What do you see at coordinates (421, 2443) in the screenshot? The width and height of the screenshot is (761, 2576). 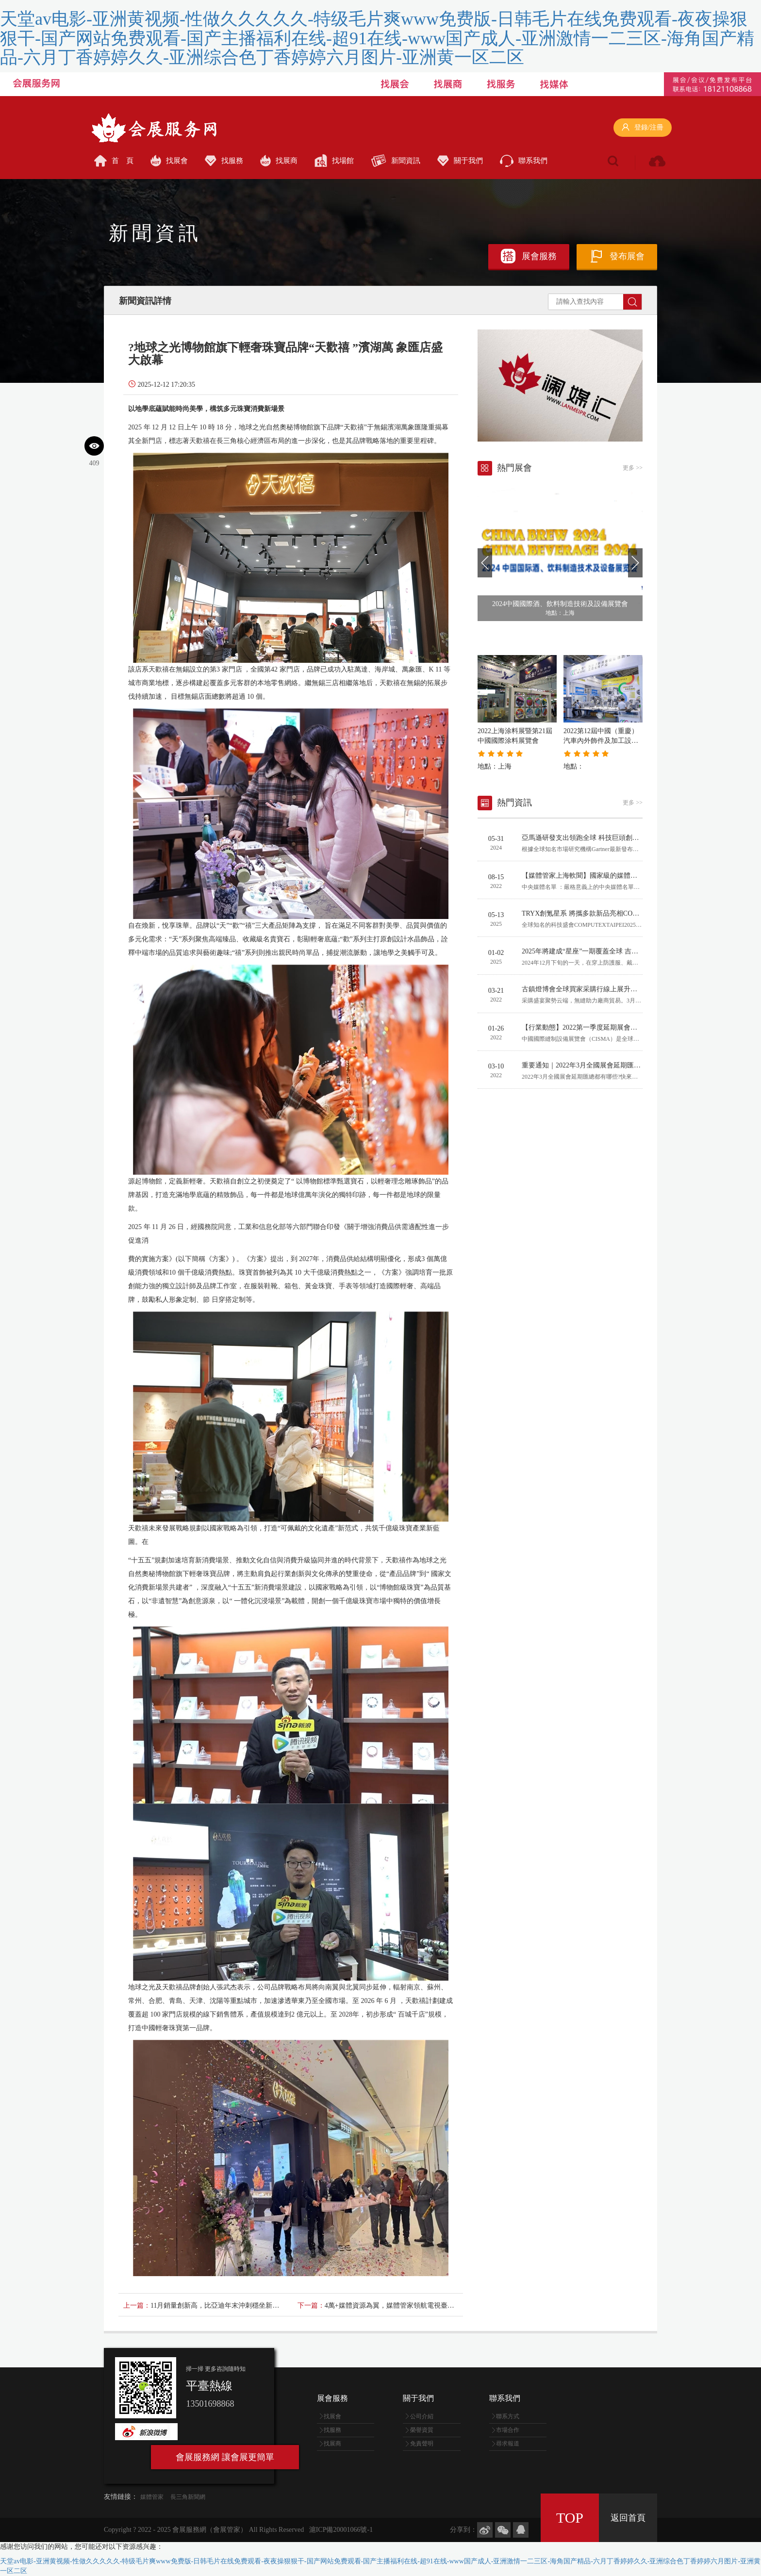 I see `免責聲明` at bounding box center [421, 2443].